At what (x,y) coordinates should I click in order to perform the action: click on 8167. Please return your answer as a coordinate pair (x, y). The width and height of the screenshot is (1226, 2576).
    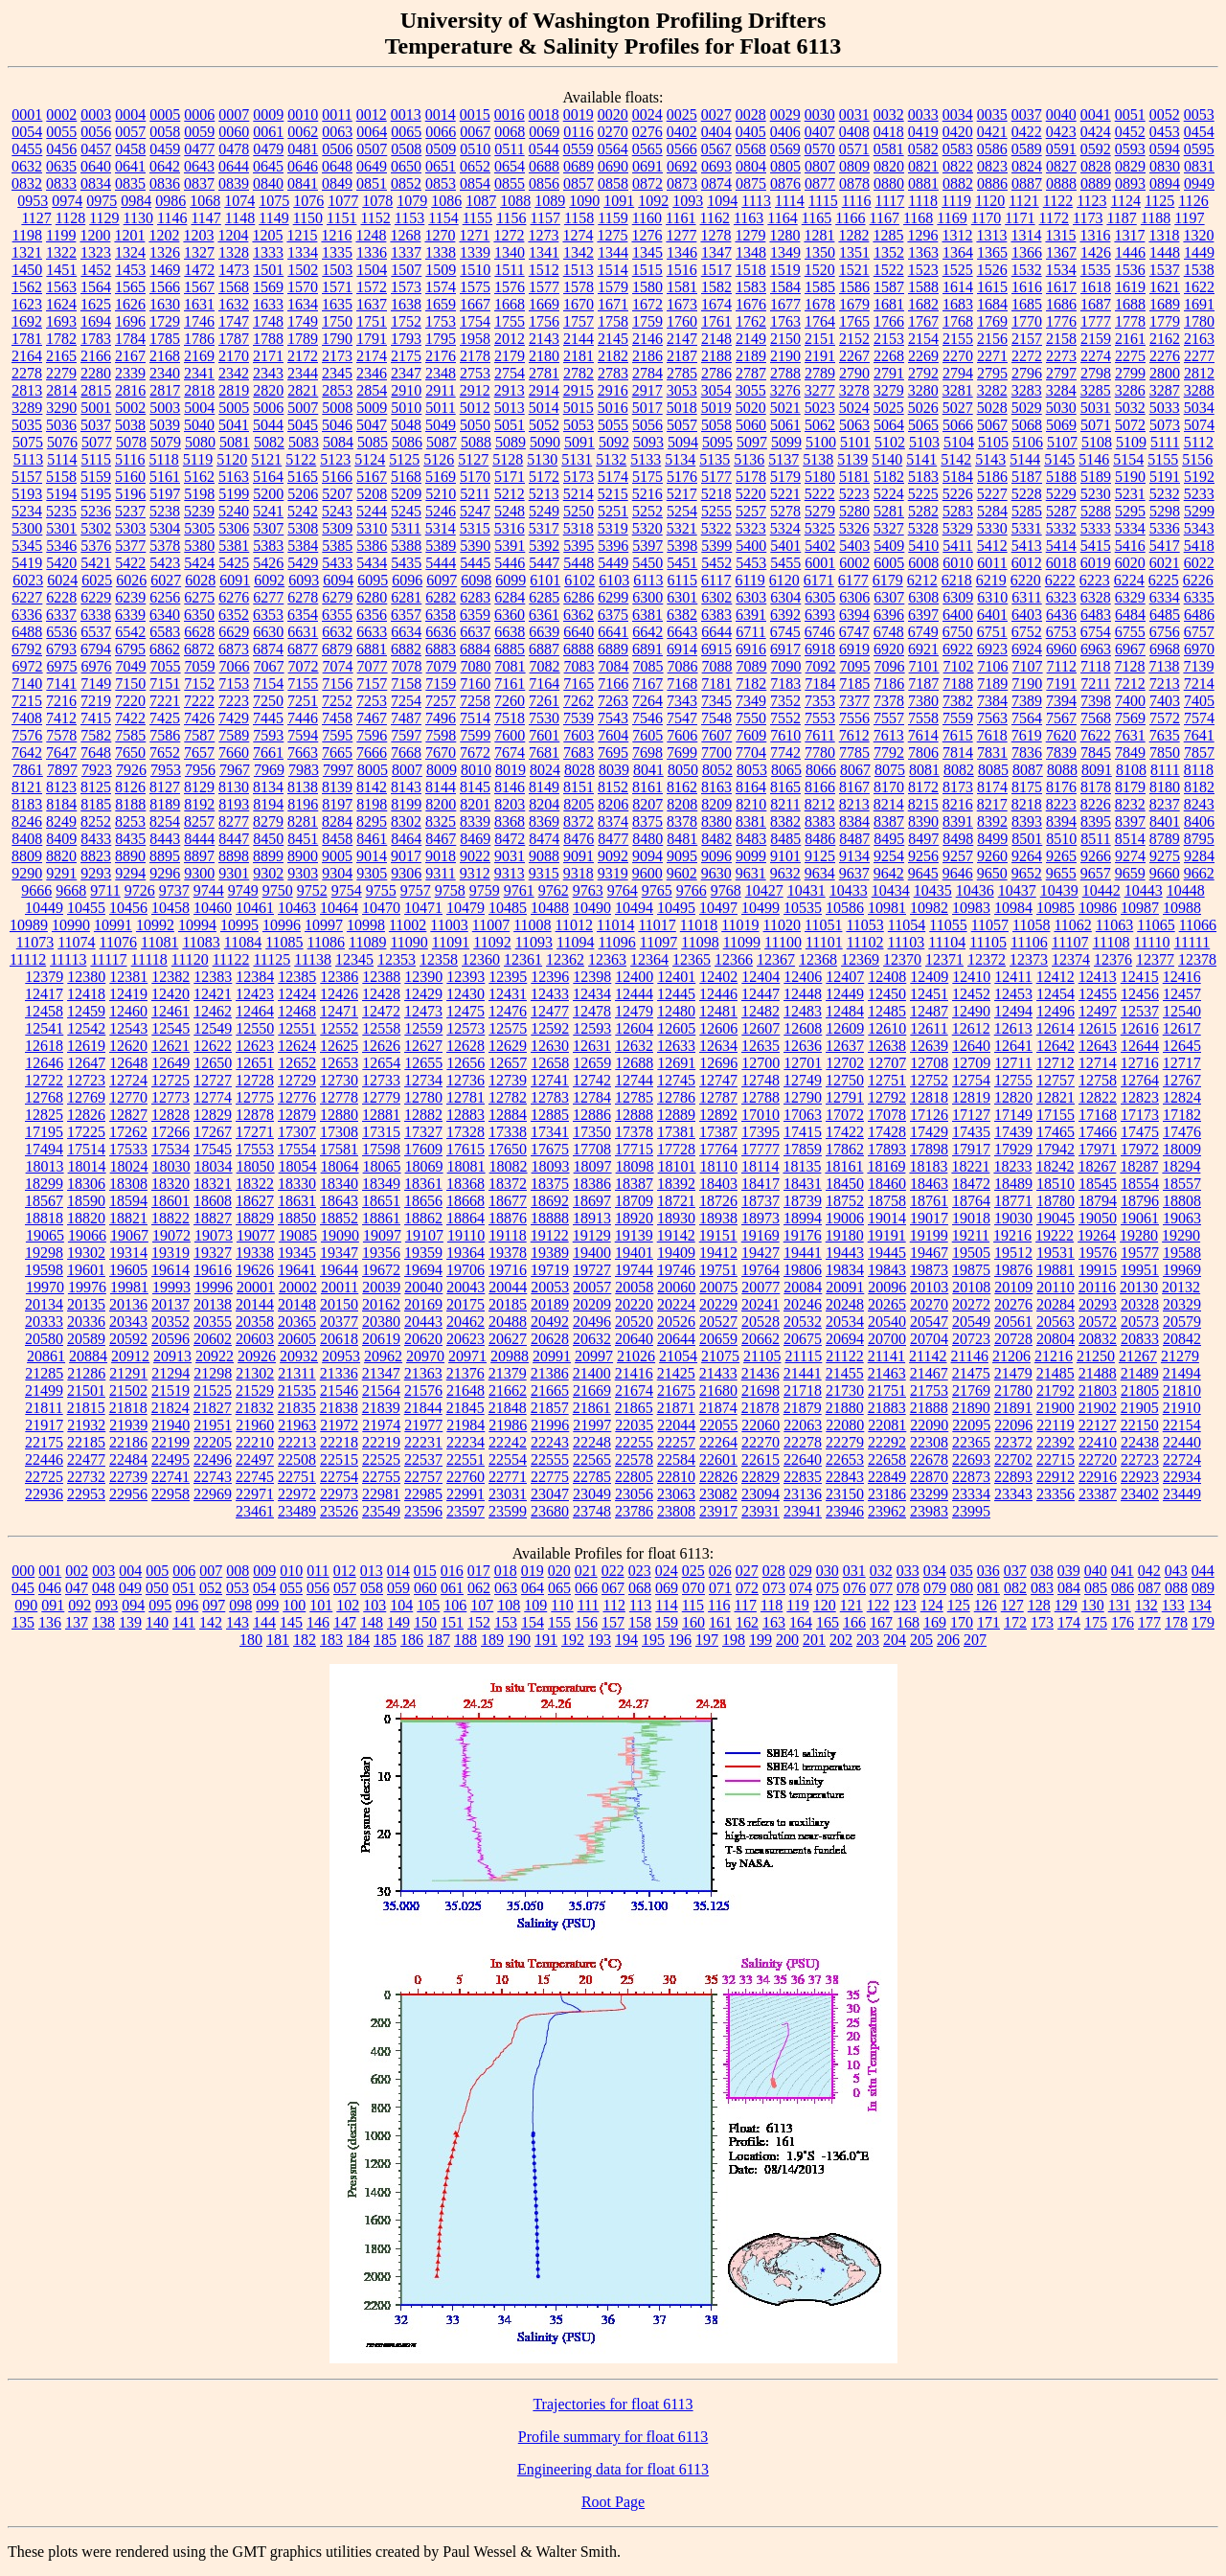
    Looking at the image, I should click on (854, 787).